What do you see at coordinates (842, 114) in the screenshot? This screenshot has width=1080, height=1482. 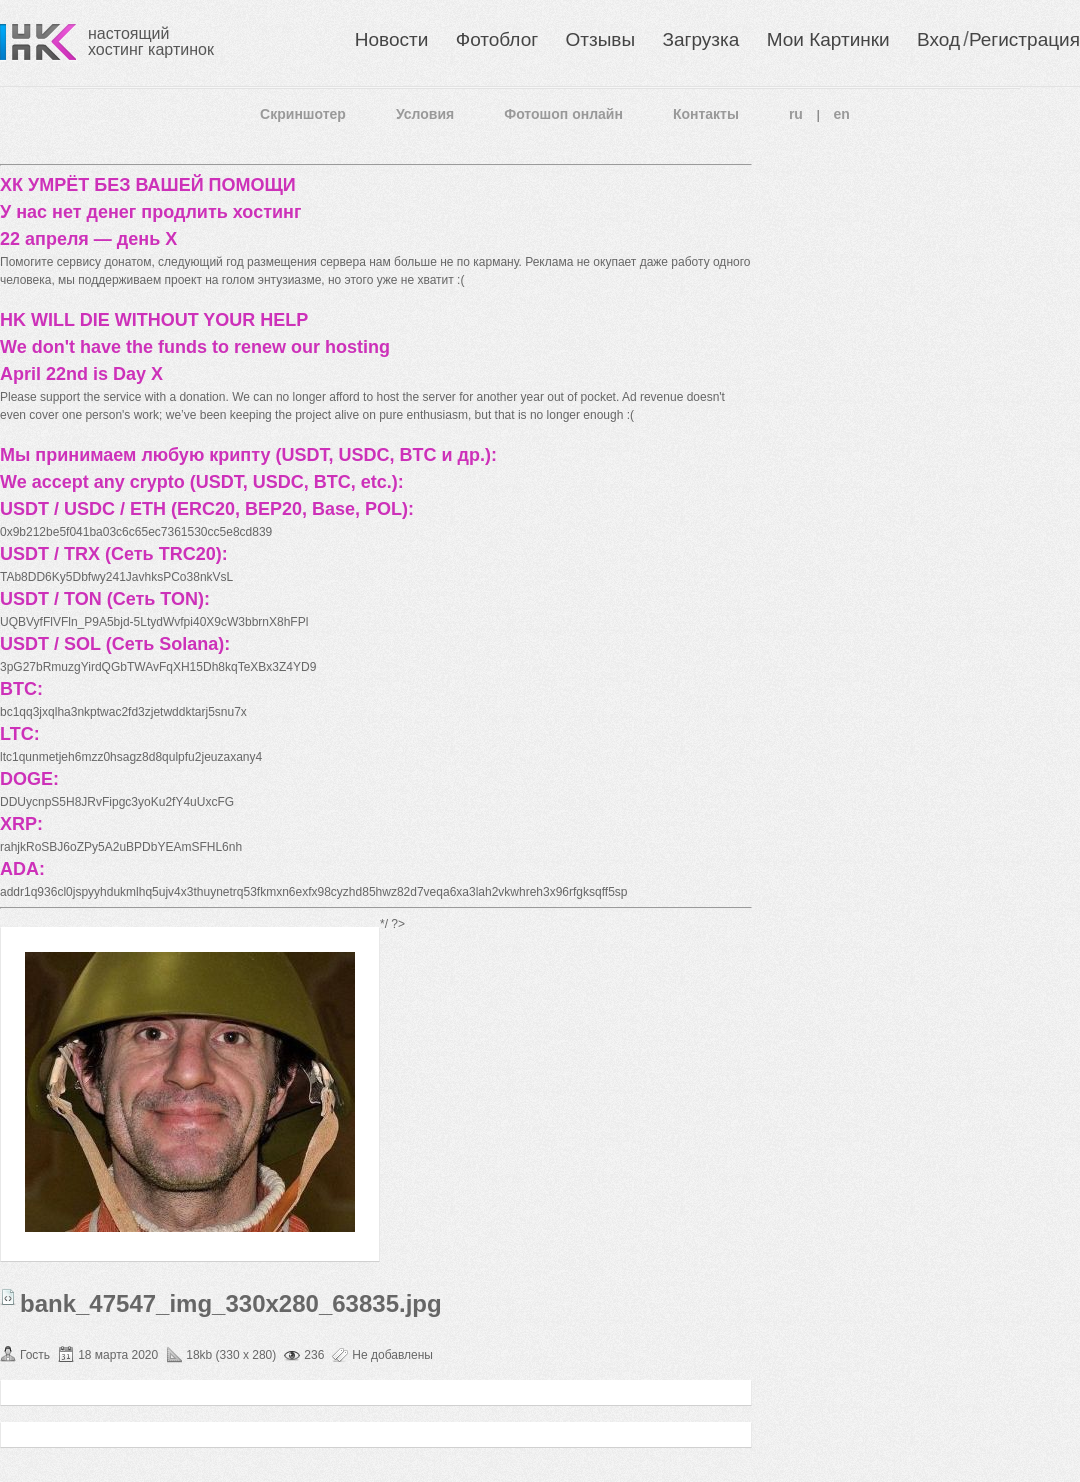 I see `en` at bounding box center [842, 114].